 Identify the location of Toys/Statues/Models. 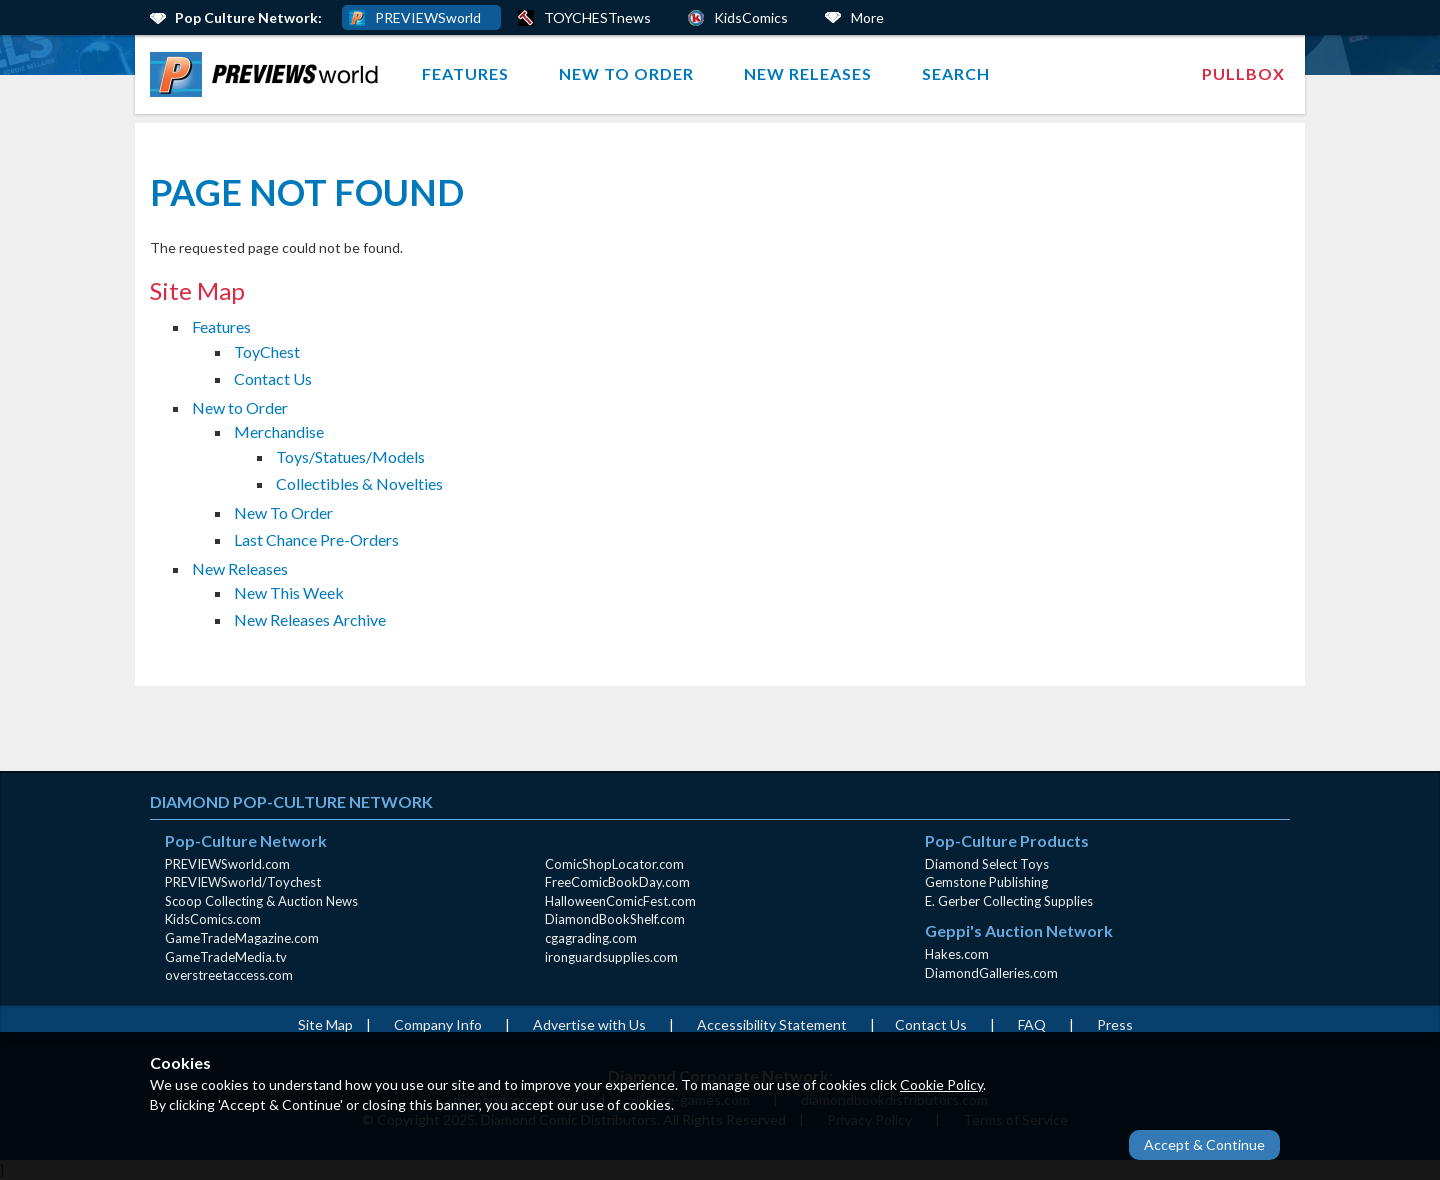
(350, 456).